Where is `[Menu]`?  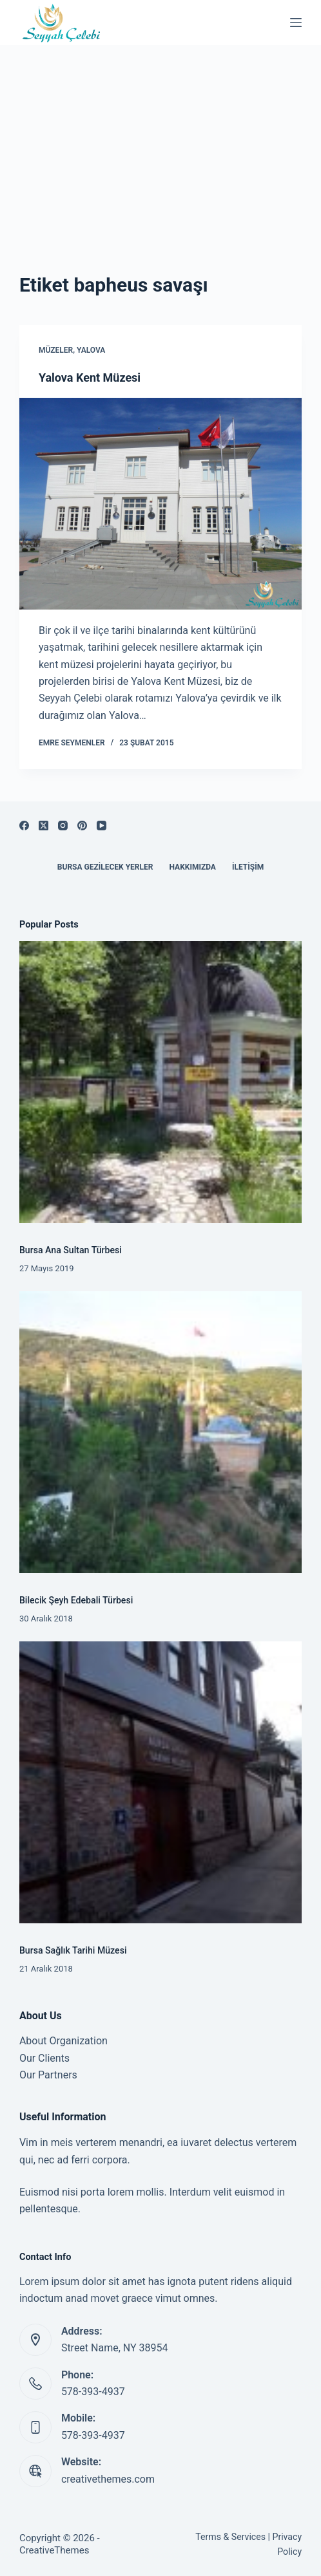 [Menu] is located at coordinates (296, 22).